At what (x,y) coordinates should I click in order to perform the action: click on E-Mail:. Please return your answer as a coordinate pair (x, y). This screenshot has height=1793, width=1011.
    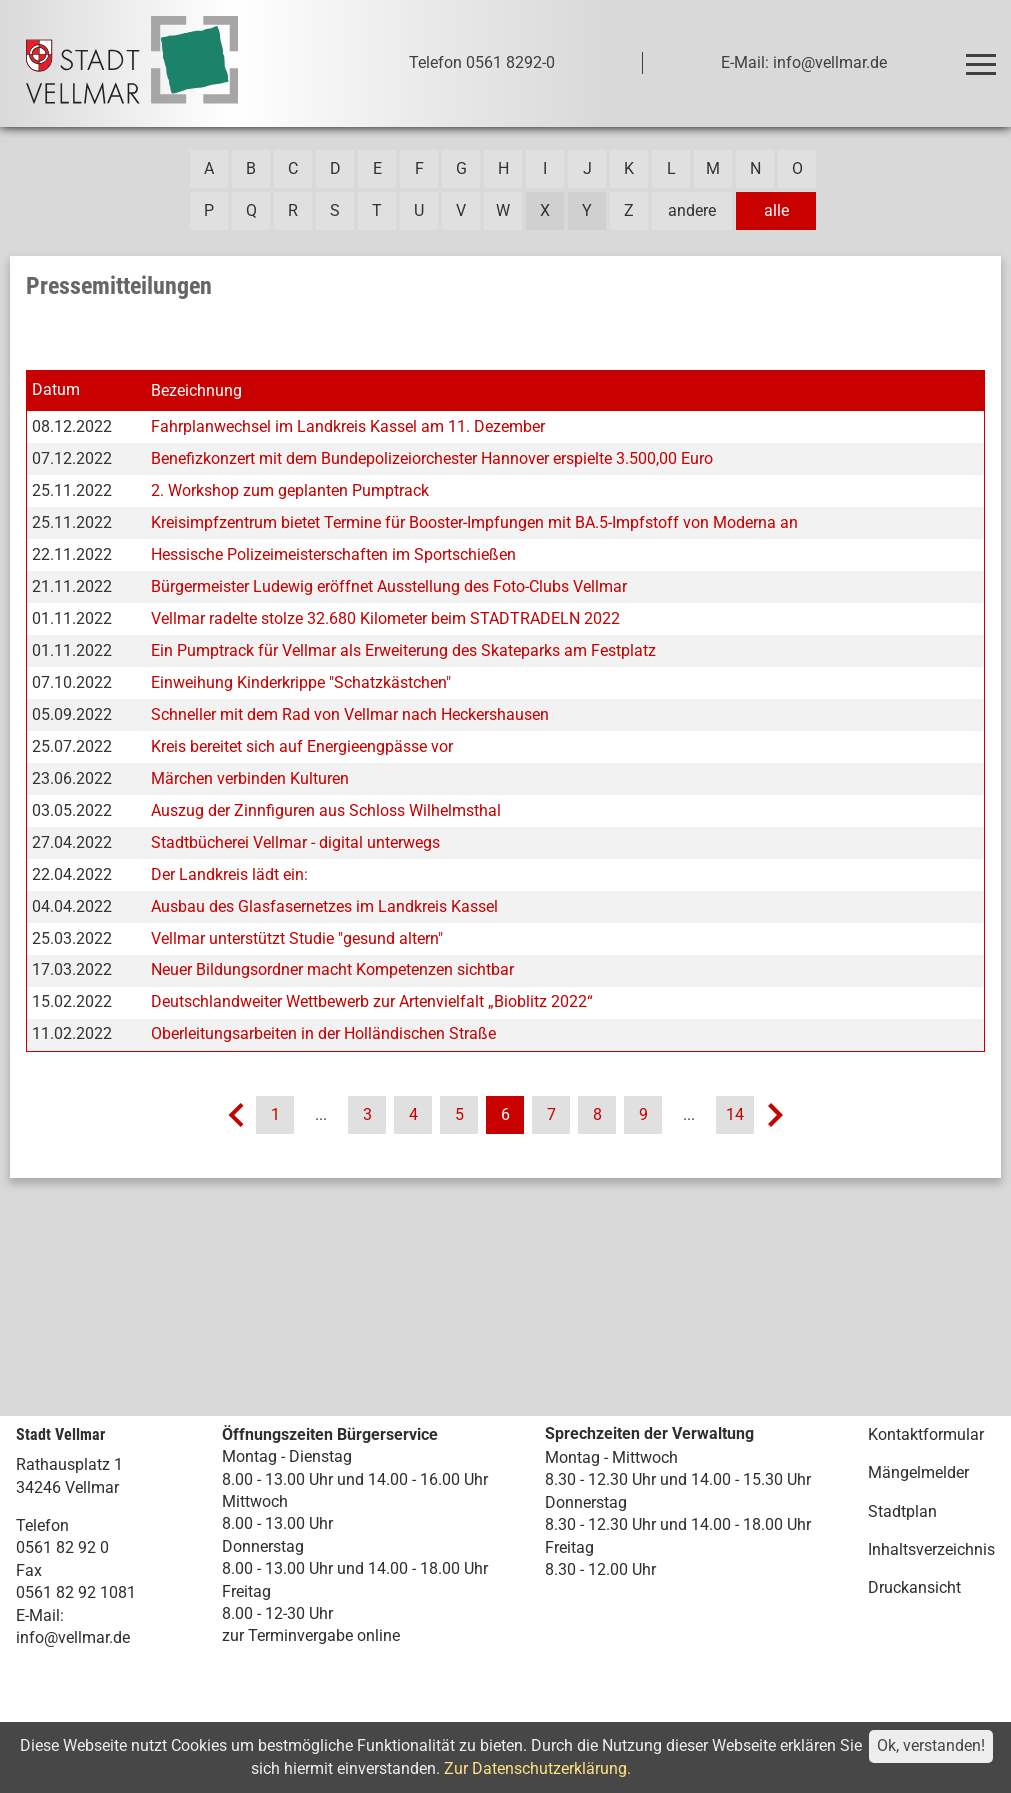
    Looking at the image, I should click on (40, 1615).